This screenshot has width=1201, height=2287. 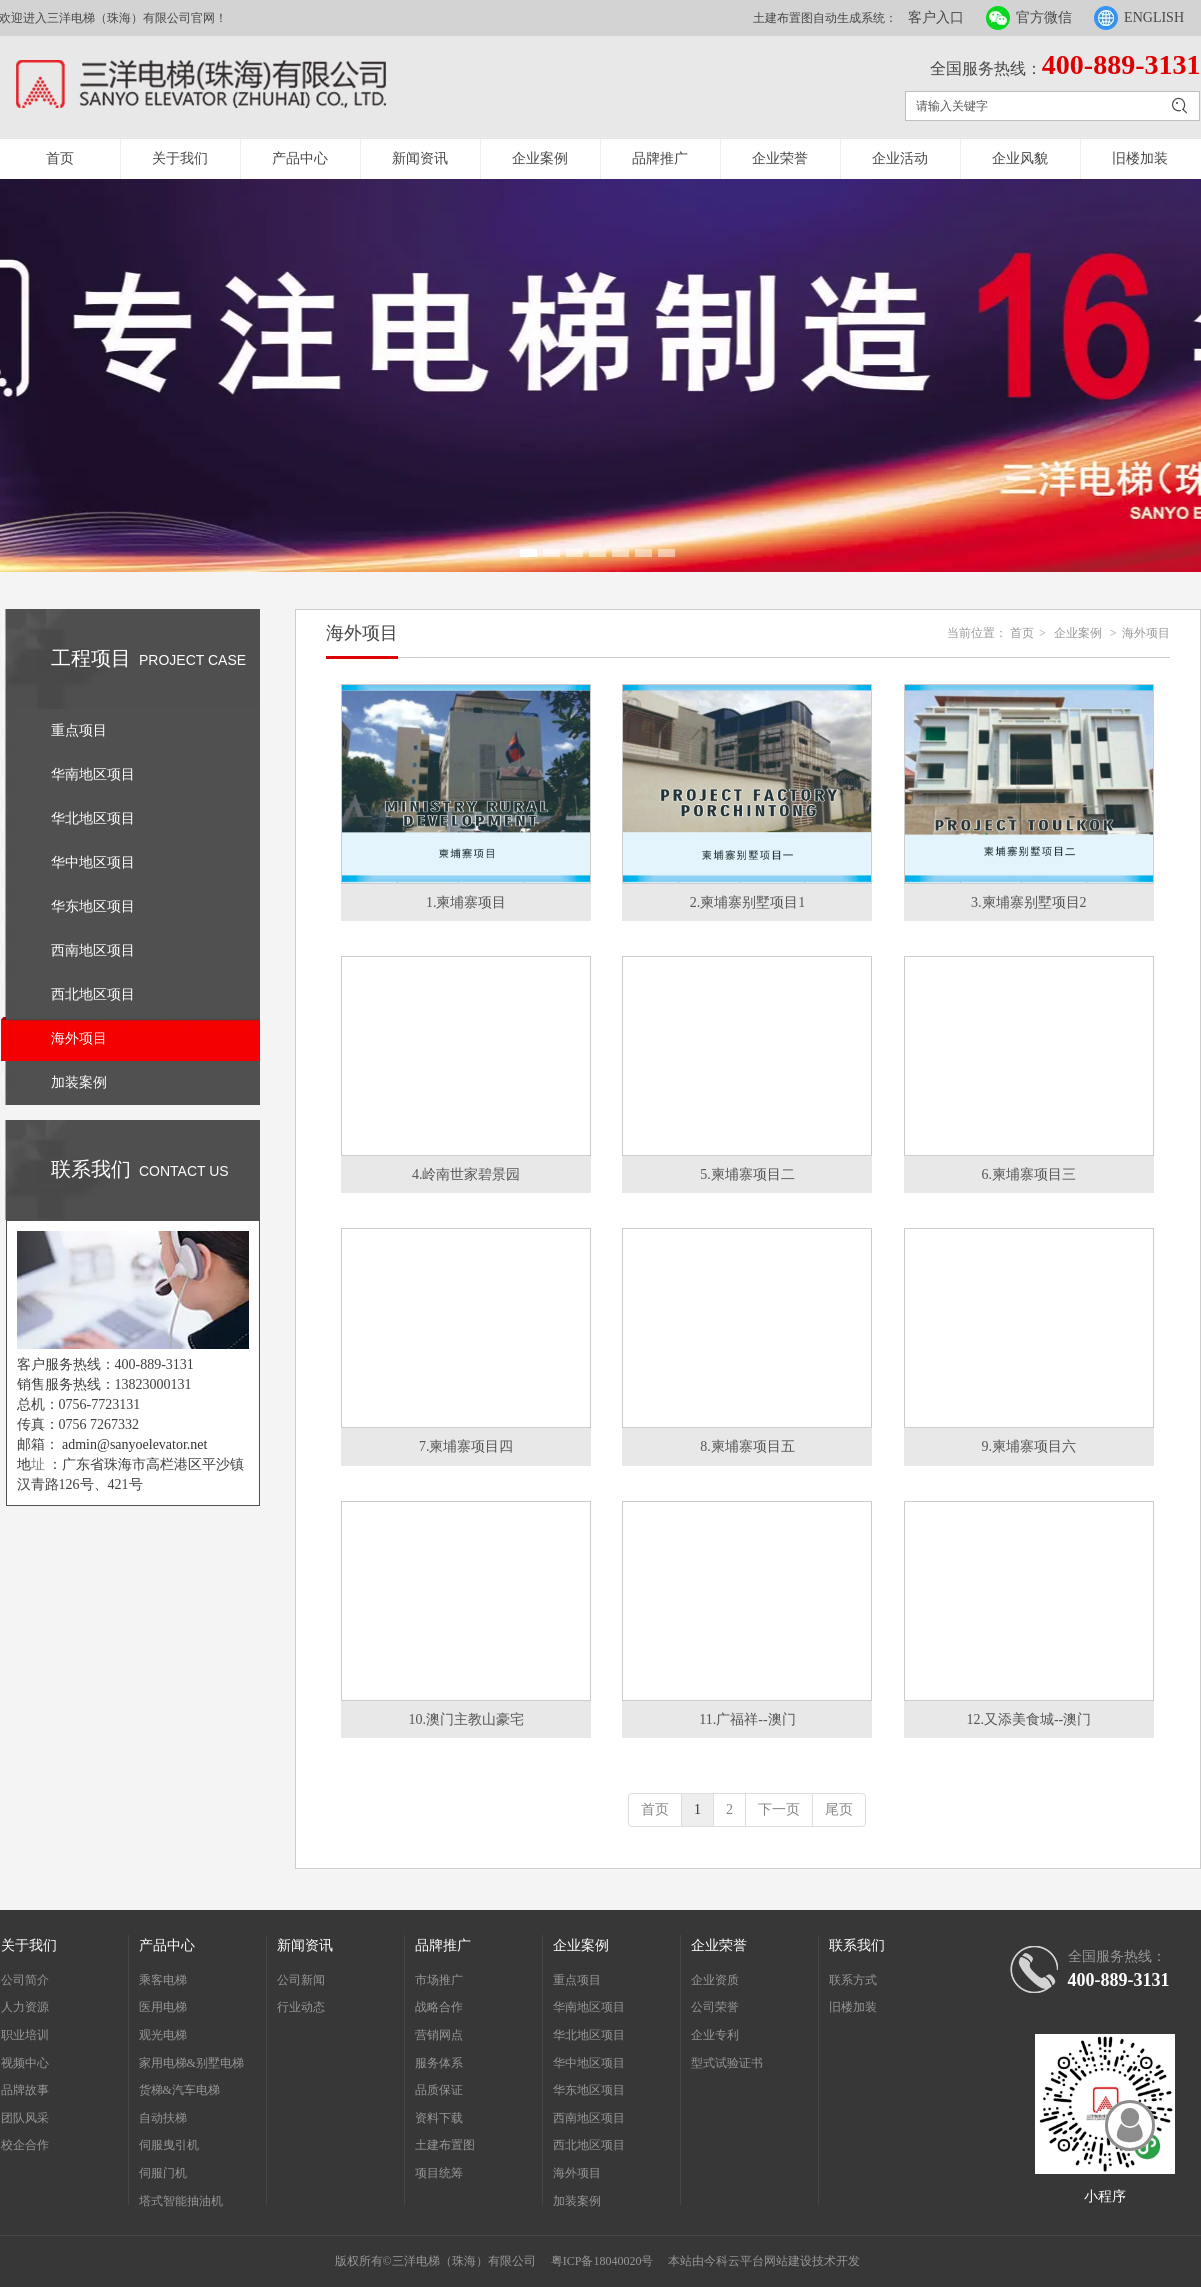 I want to click on 海外项目, so click(x=1146, y=633).